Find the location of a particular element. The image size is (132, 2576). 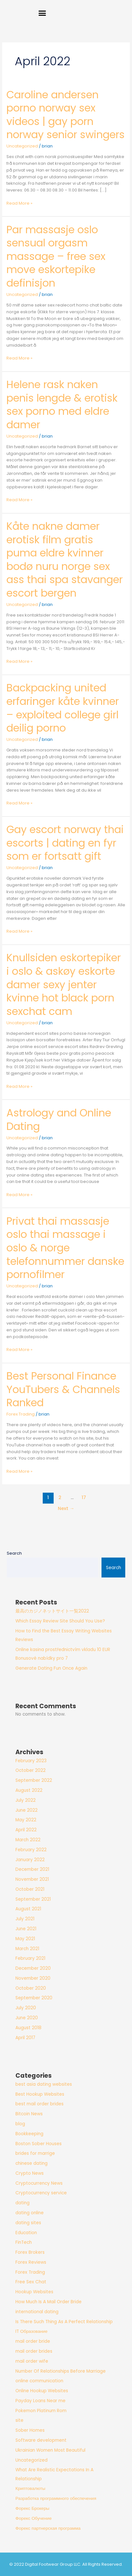

August 2021 is located at coordinates (28, 1909).